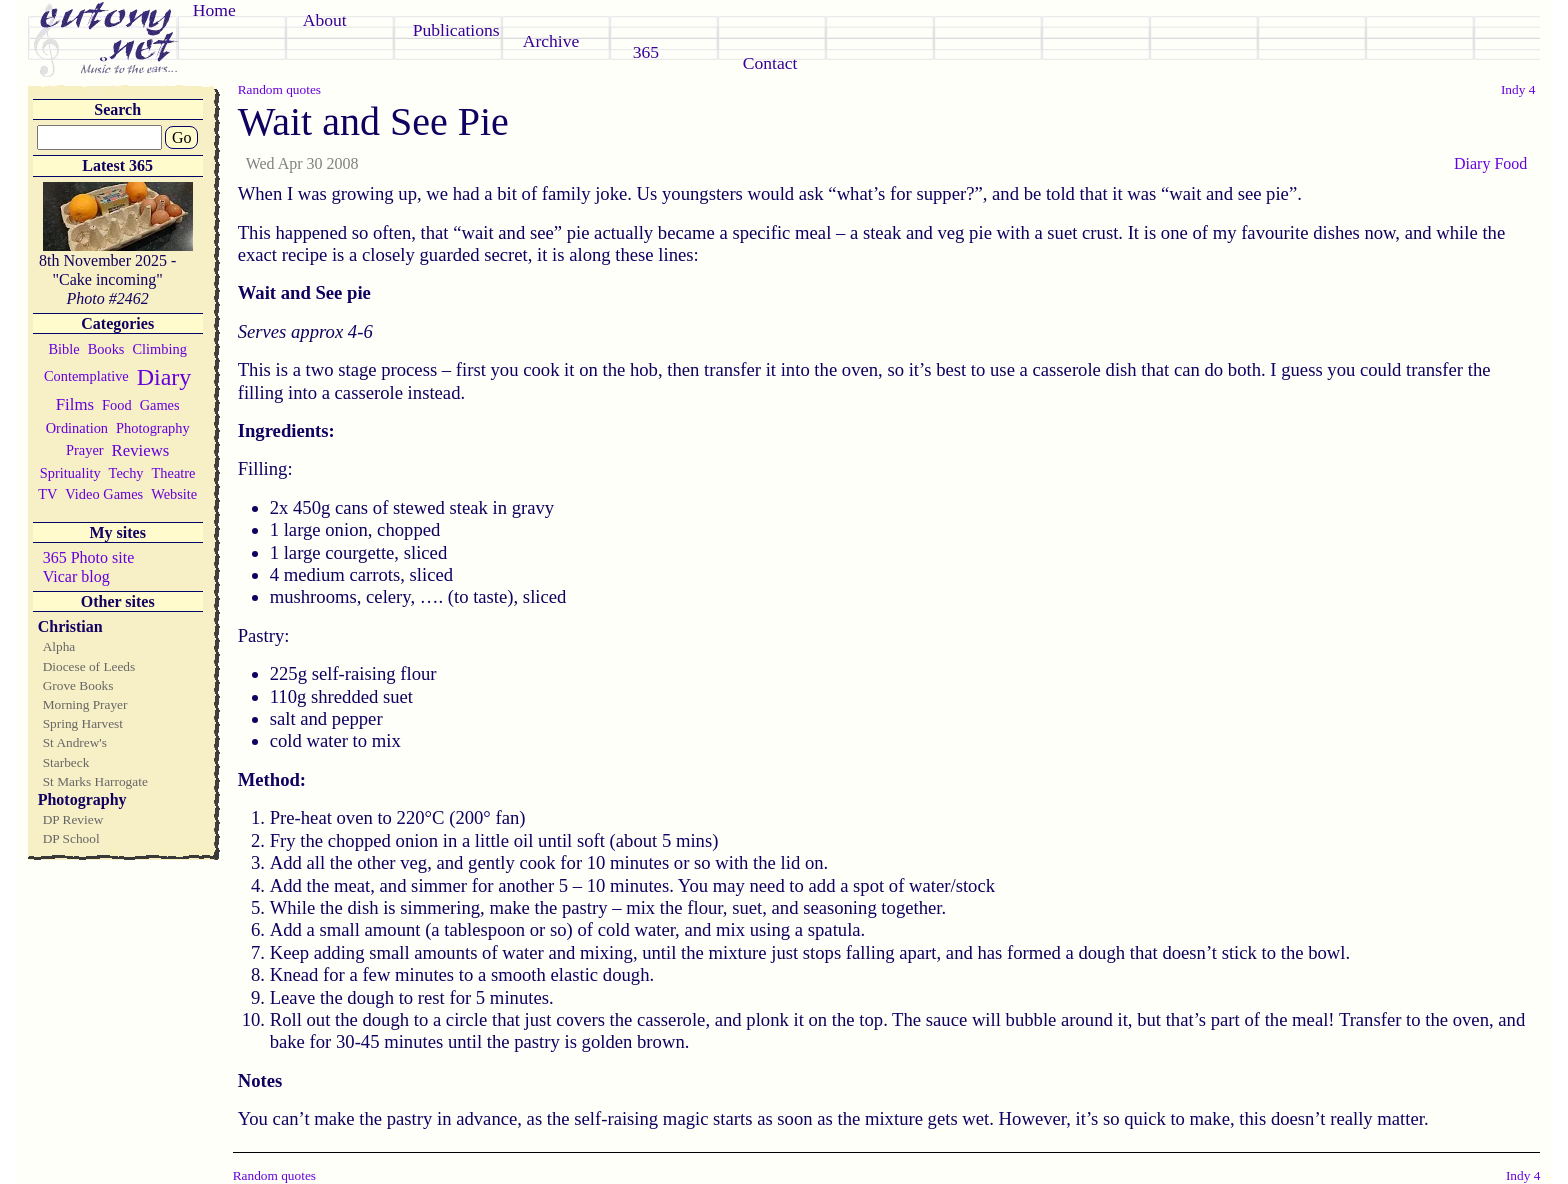 The height and width of the screenshot is (1184, 1568). Describe the element at coordinates (77, 428) in the screenshot. I see `Ordination` at that location.